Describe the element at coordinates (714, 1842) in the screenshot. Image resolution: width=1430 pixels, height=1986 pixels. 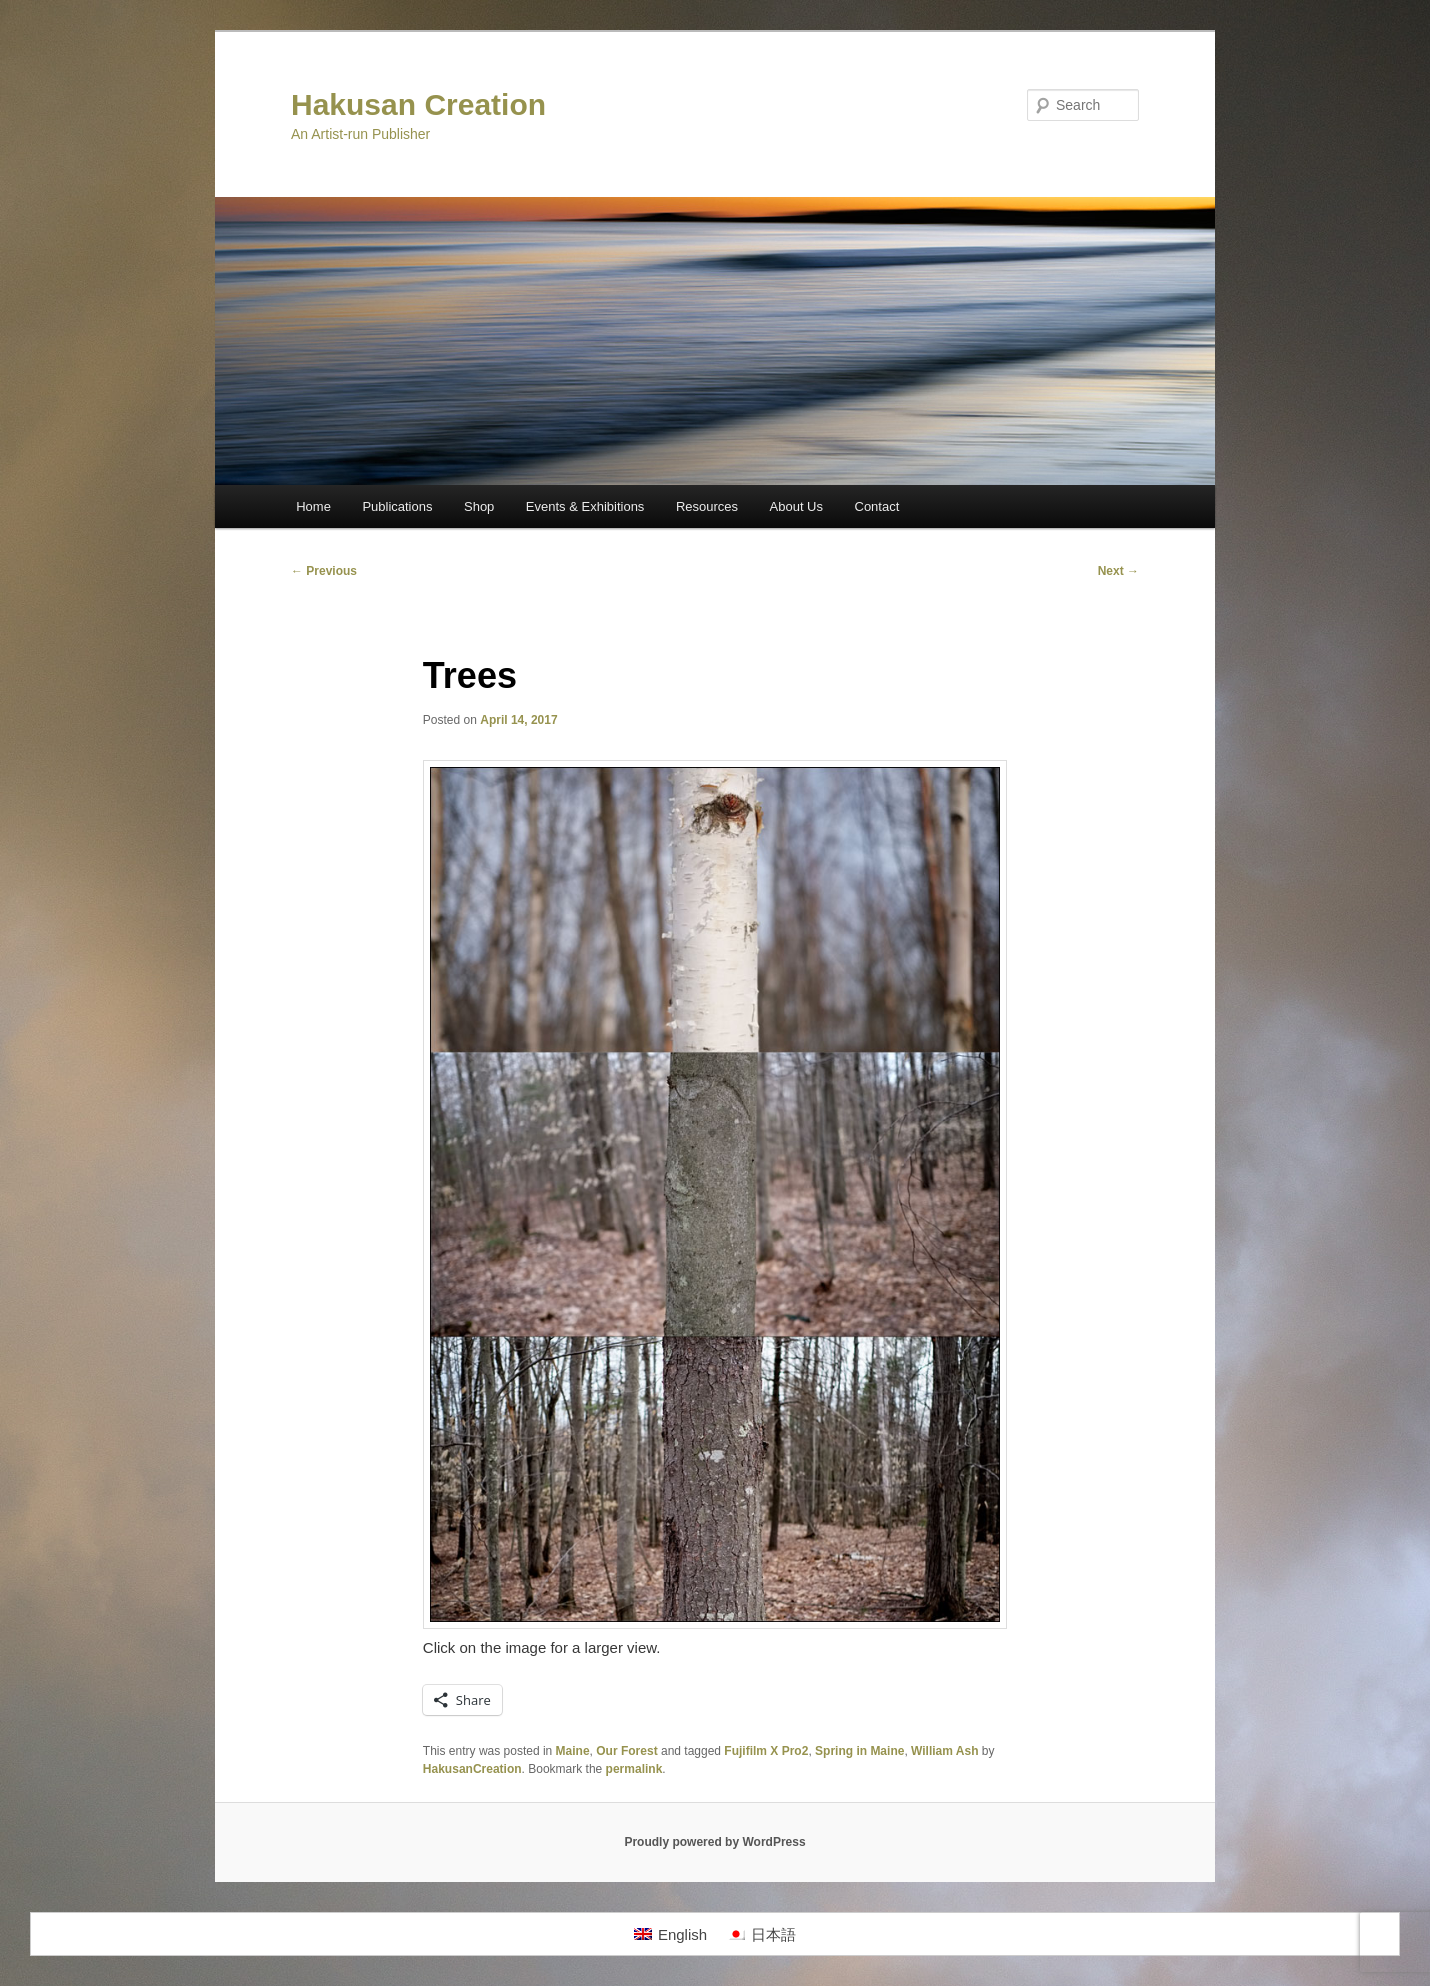
I see `Proudly powered by WordPress` at that location.